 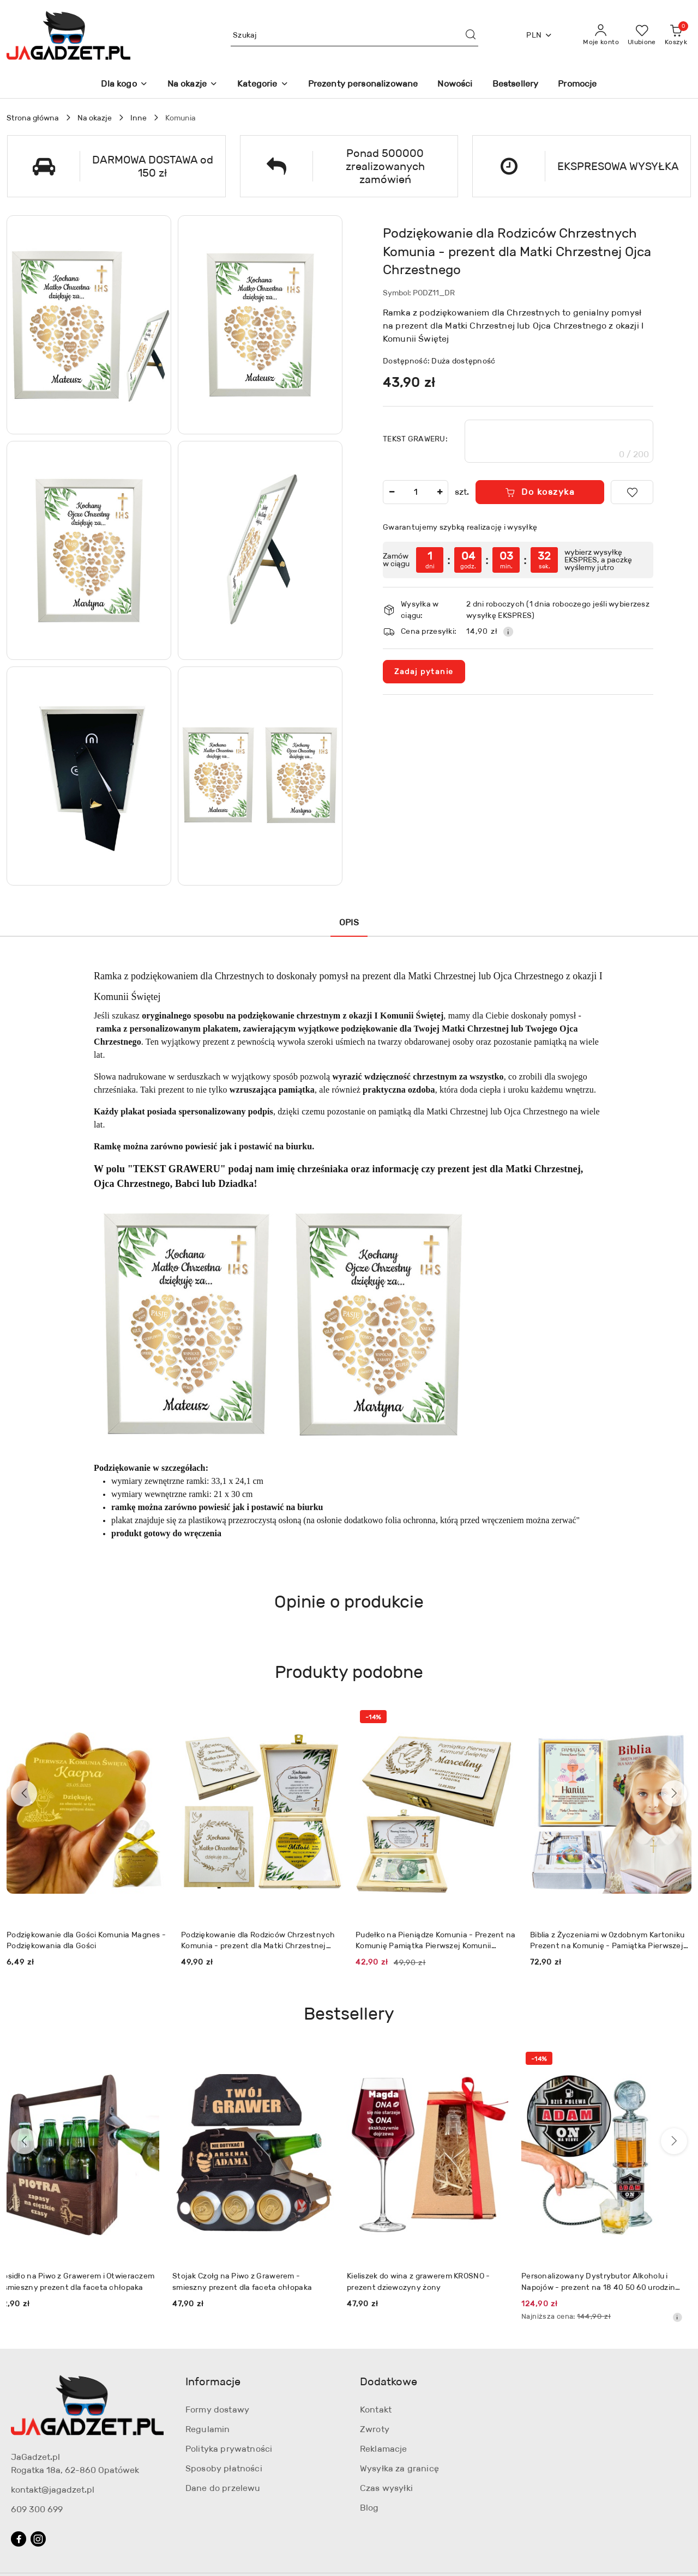 I want to click on Polityka prywatności, so click(x=228, y=2449).